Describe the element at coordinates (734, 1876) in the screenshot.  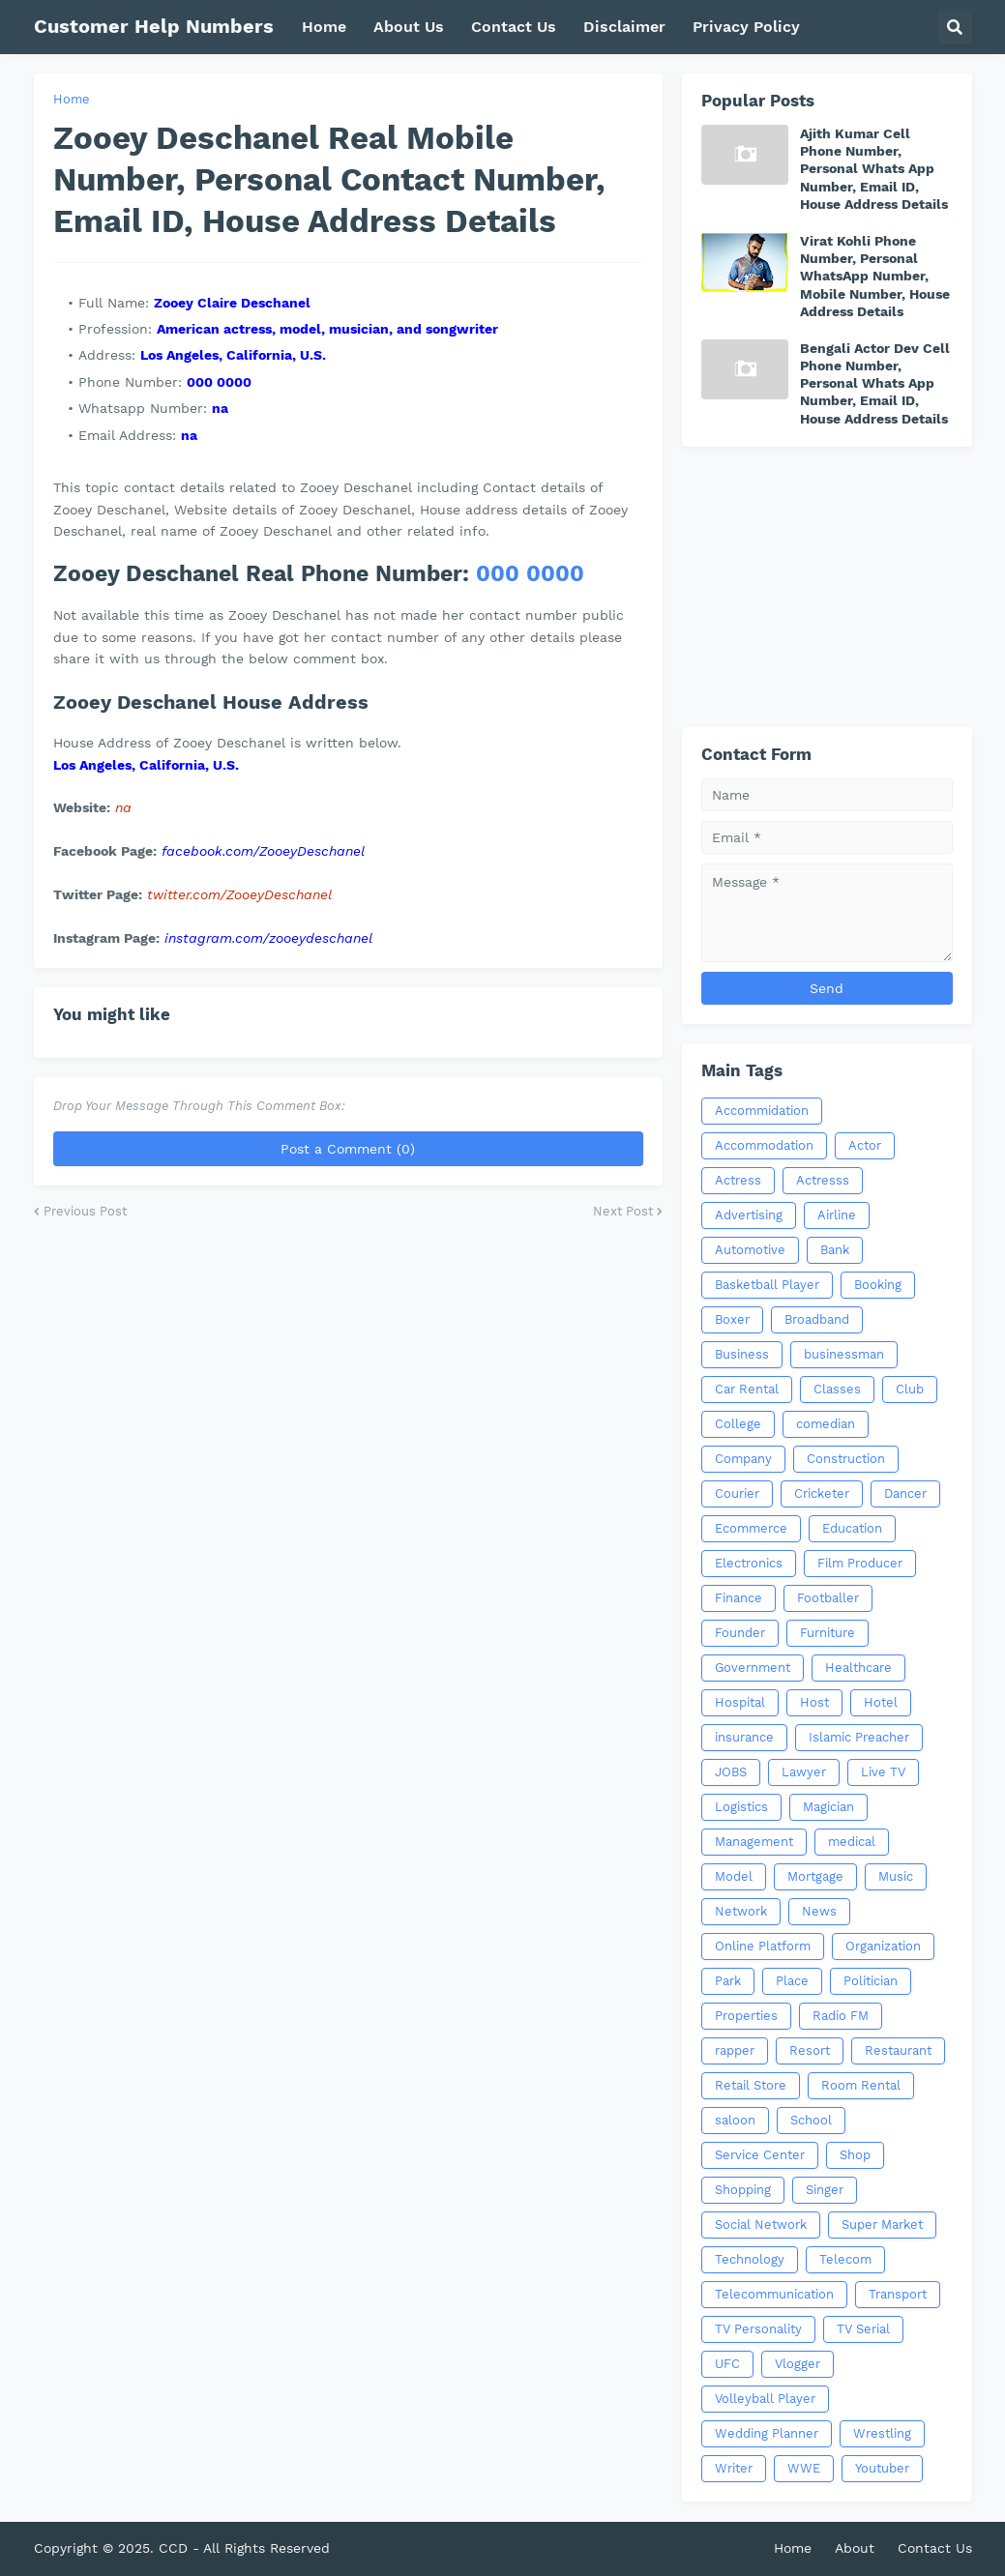
I see `Model` at that location.